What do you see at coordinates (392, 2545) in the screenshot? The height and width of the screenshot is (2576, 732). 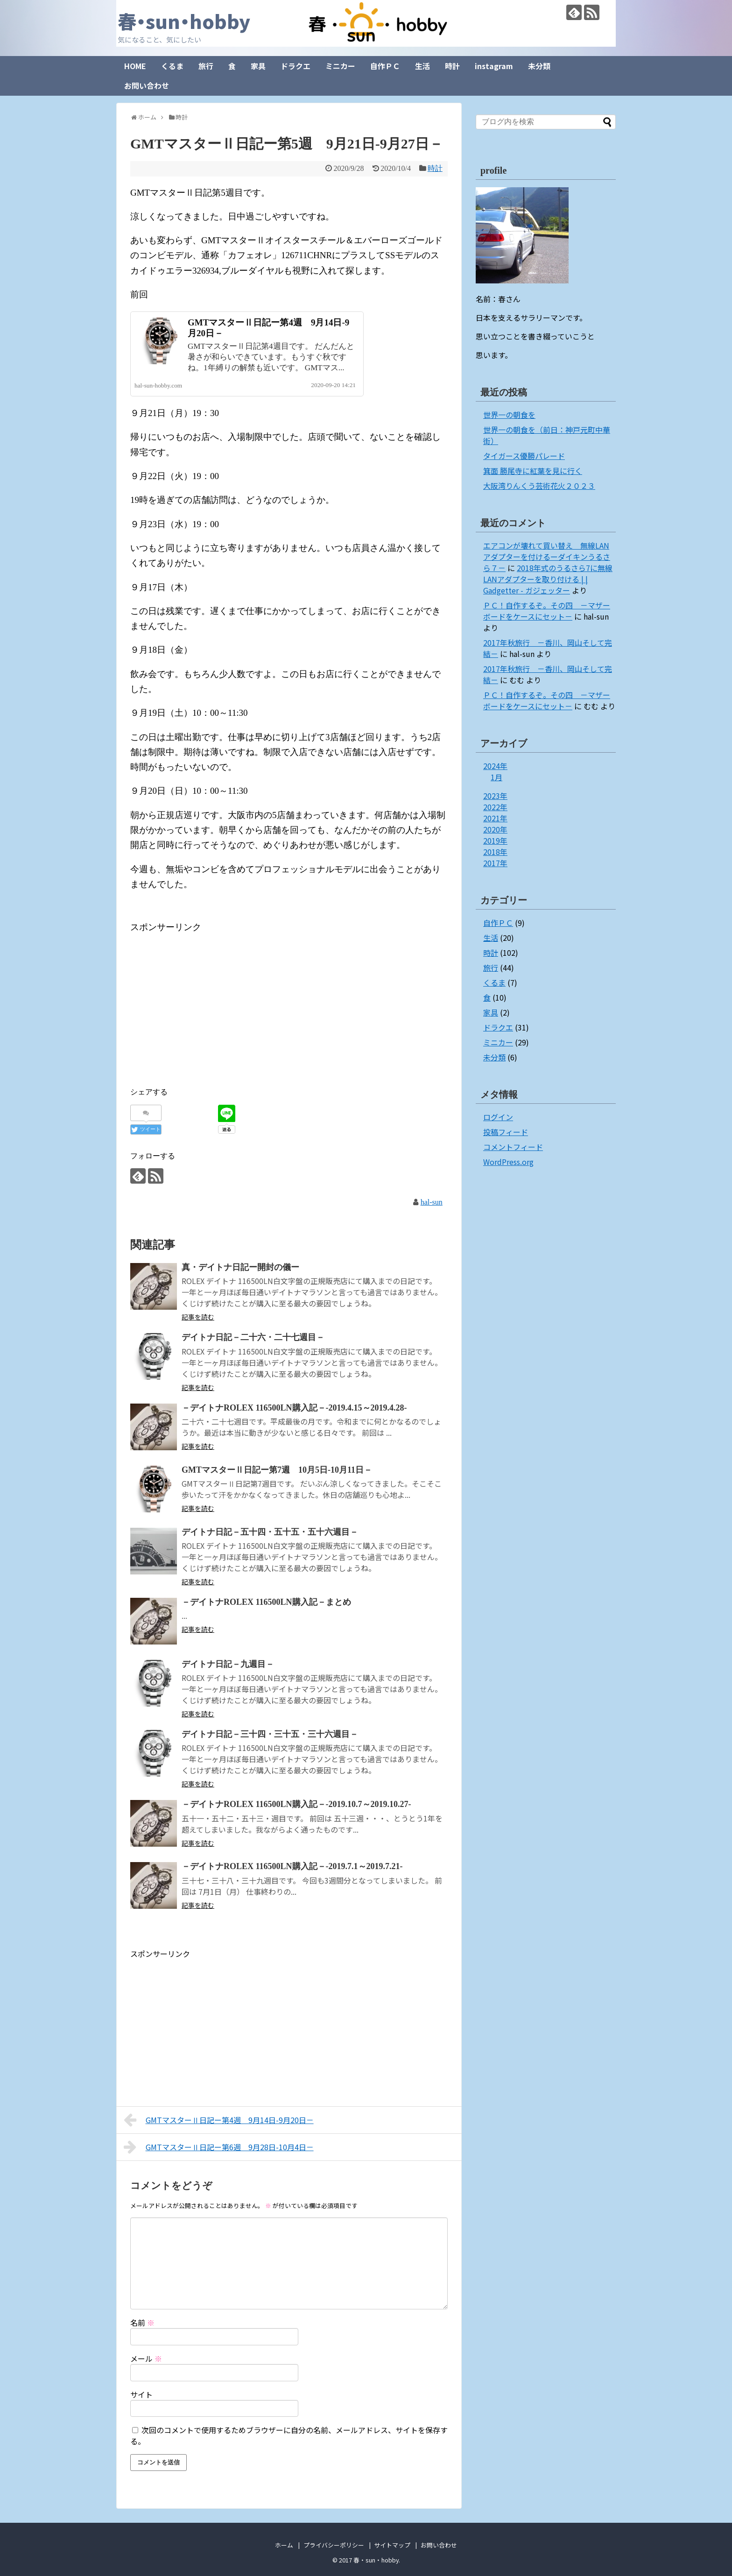 I see `サイトマップ` at bounding box center [392, 2545].